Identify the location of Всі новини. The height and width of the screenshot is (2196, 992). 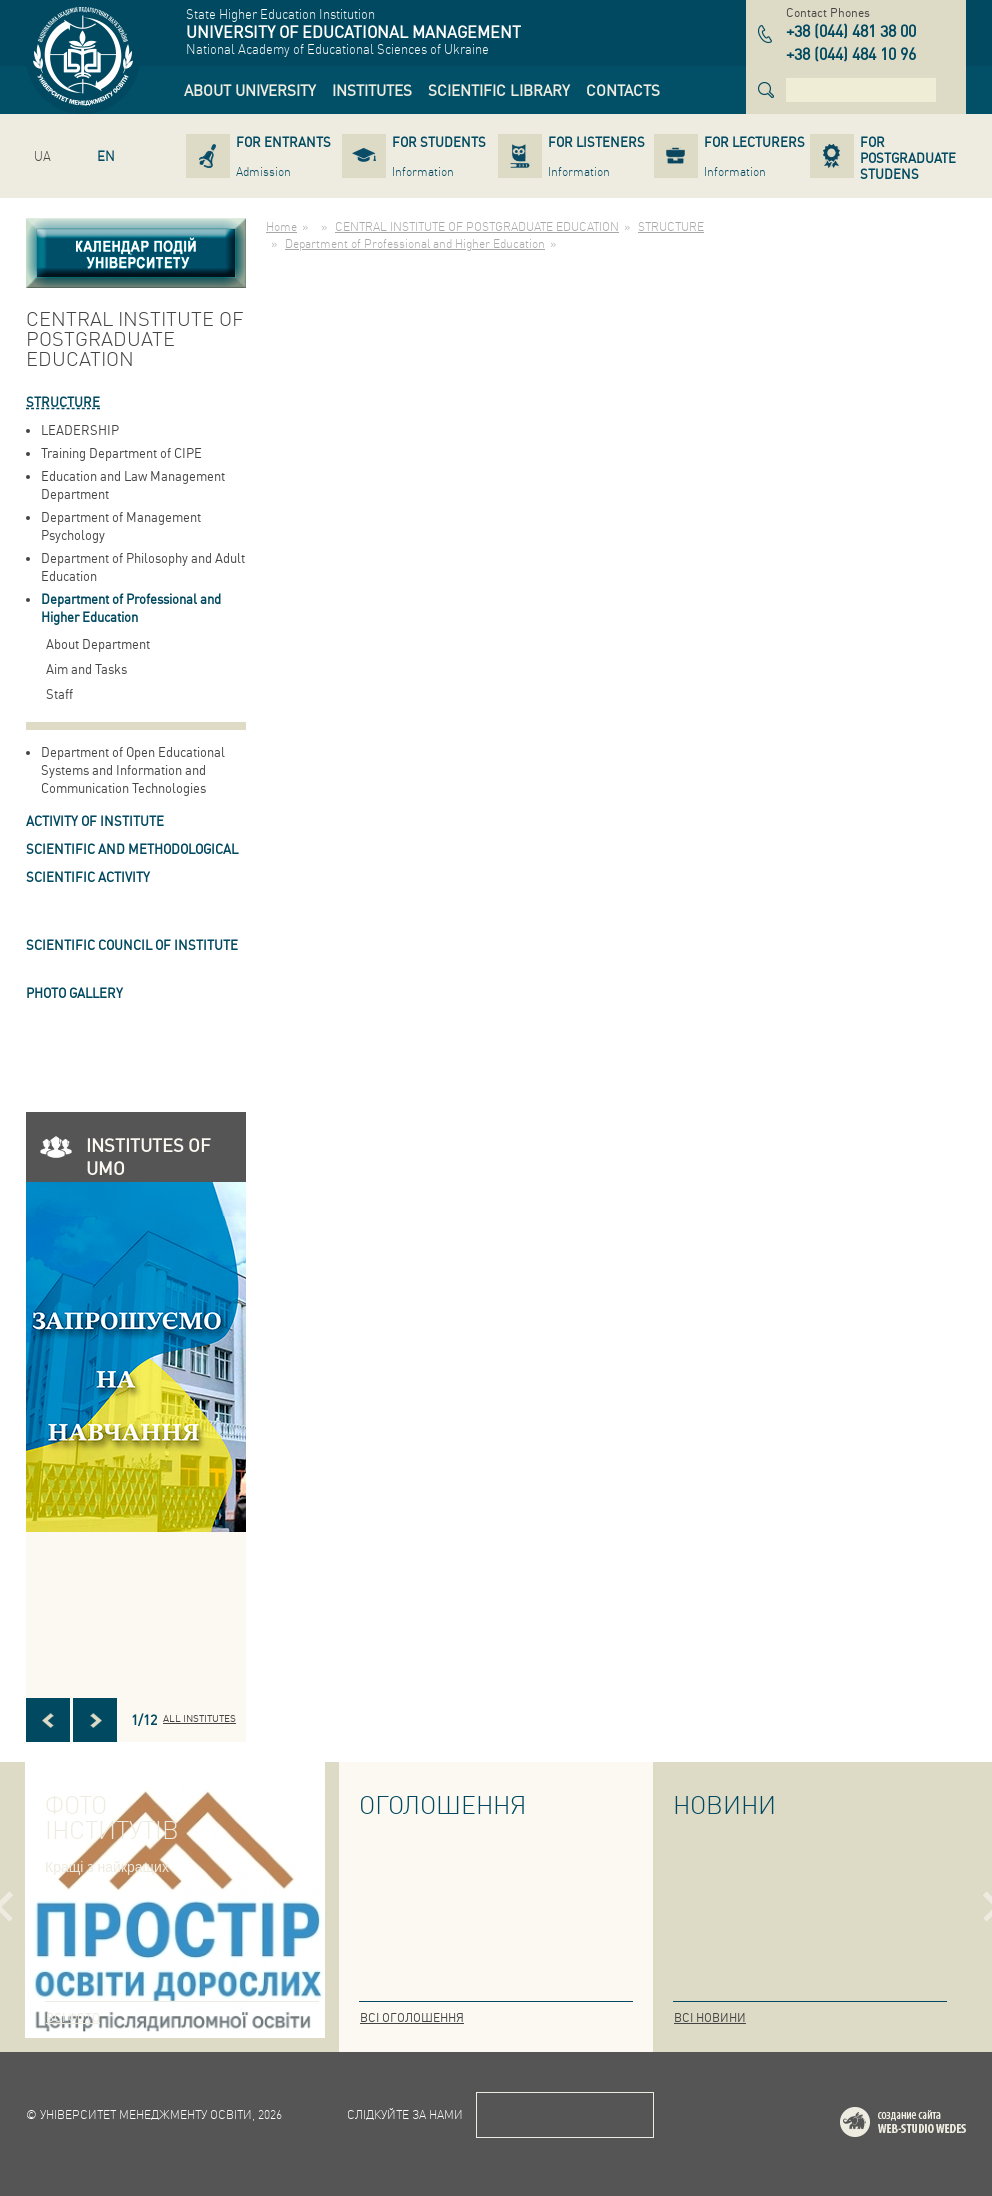
(710, 2017).